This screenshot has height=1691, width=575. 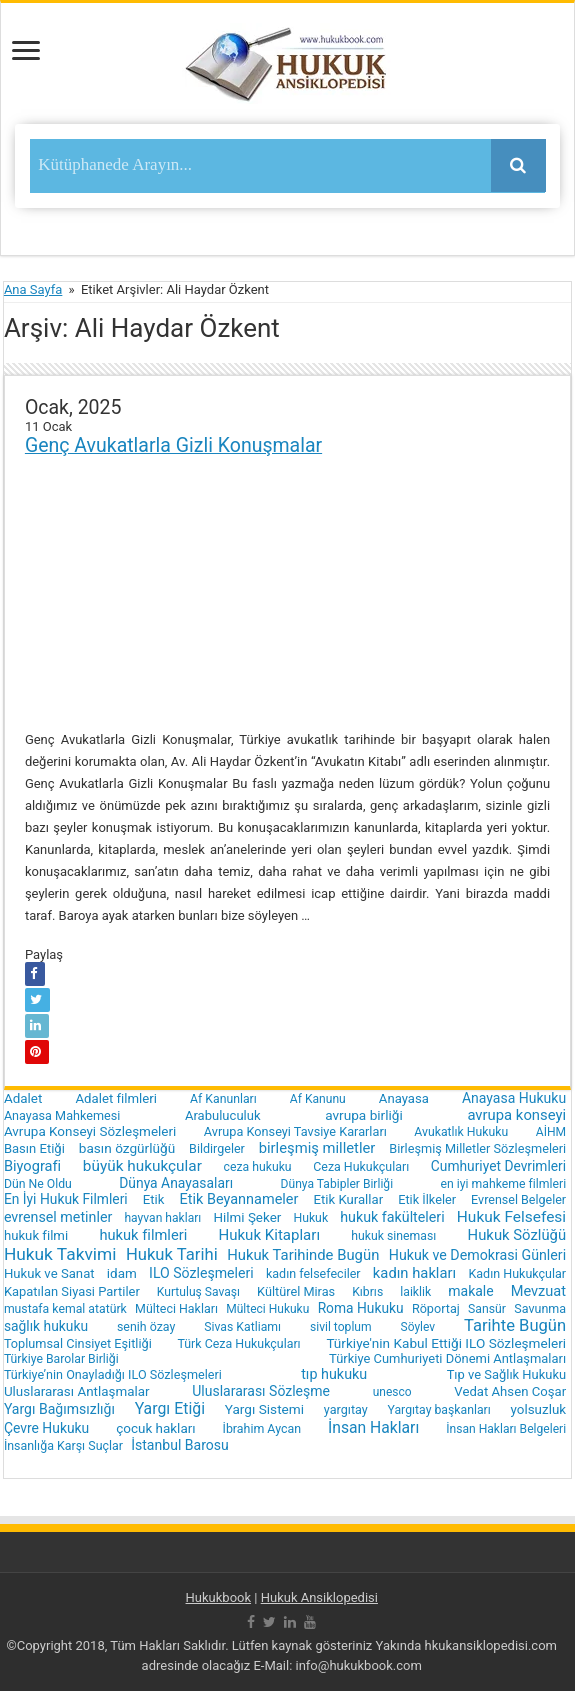 I want to click on avrupa konseyi [avrupa konseyi (51 öge)], so click(x=516, y=1115).